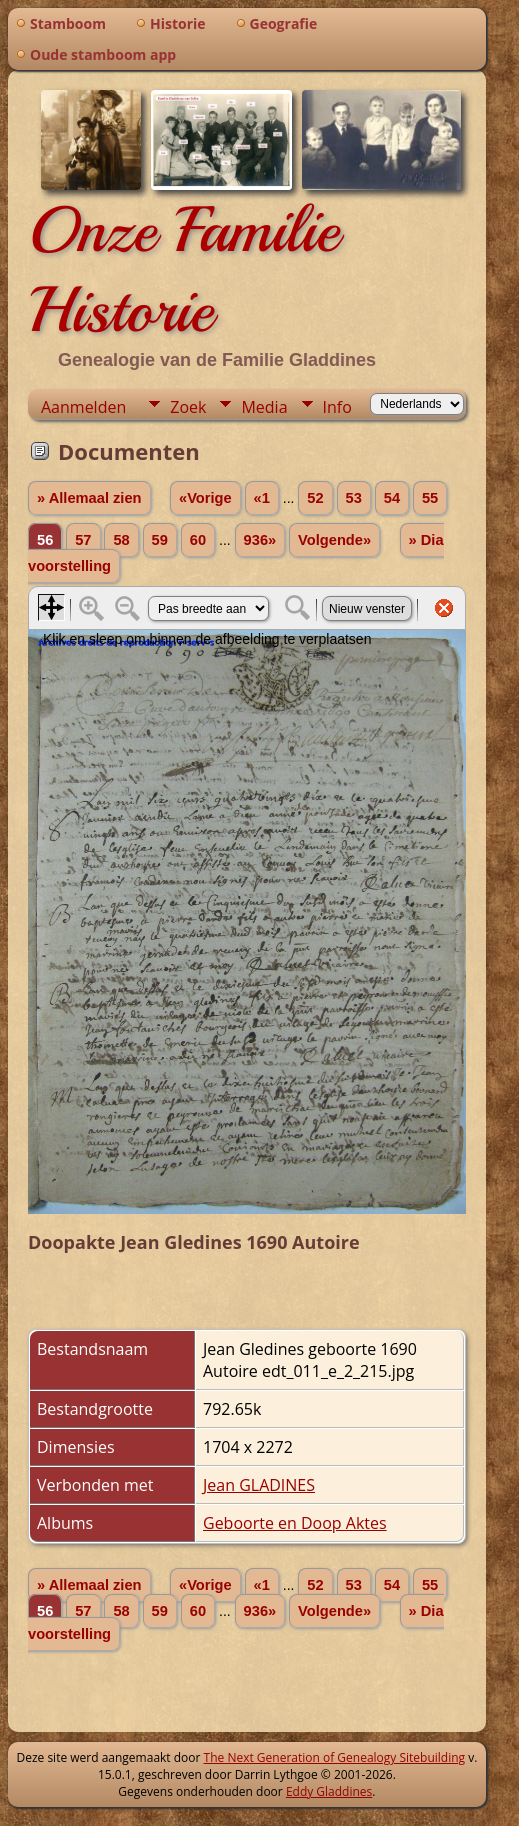 This screenshot has width=519, height=1826. I want to click on 53, so click(354, 498).